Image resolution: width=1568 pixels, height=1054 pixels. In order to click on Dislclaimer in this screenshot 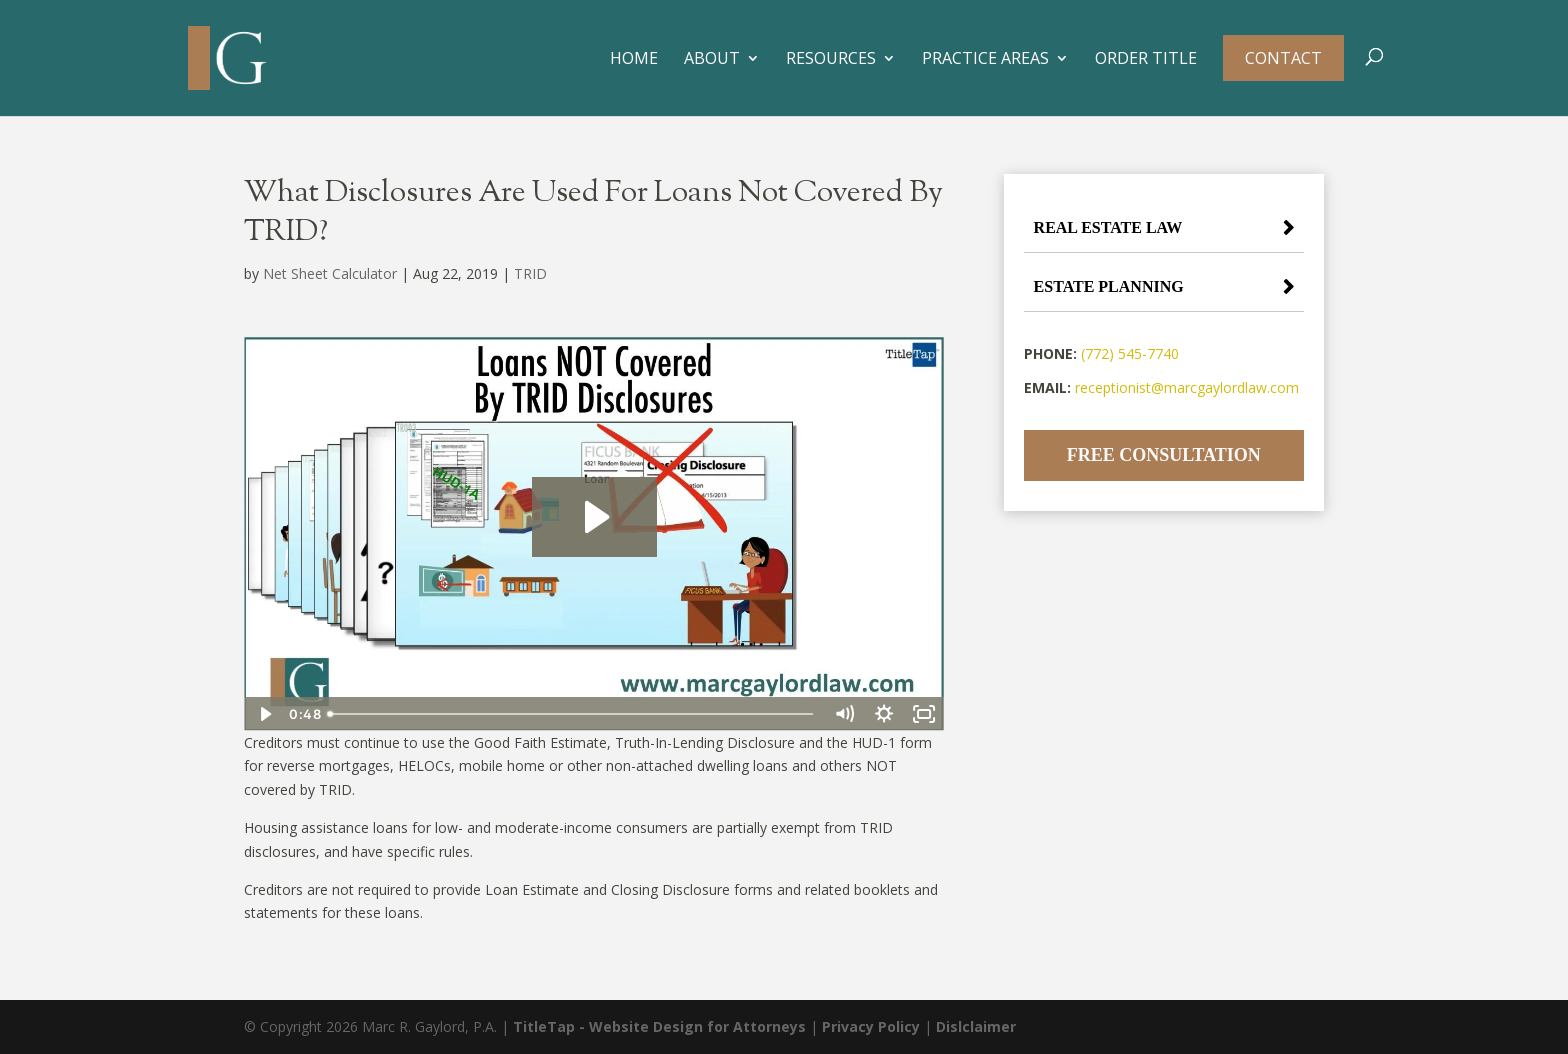, I will do `click(976, 1026)`.